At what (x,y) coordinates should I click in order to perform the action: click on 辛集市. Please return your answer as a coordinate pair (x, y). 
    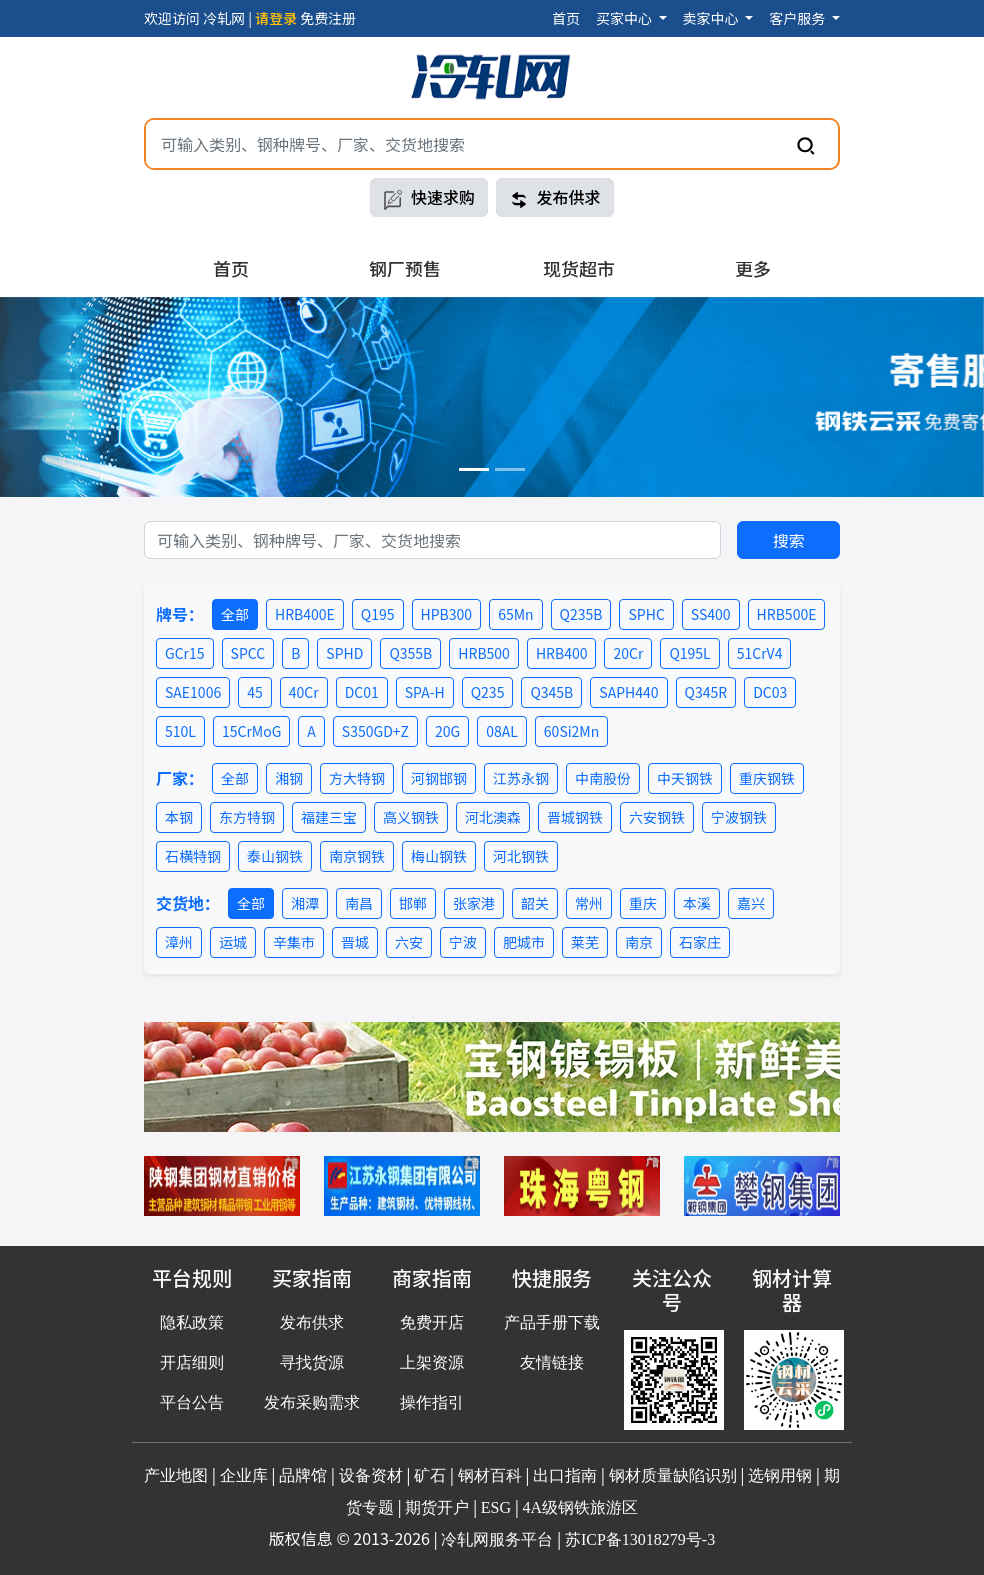
    Looking at the image, I should click on (294, 942).